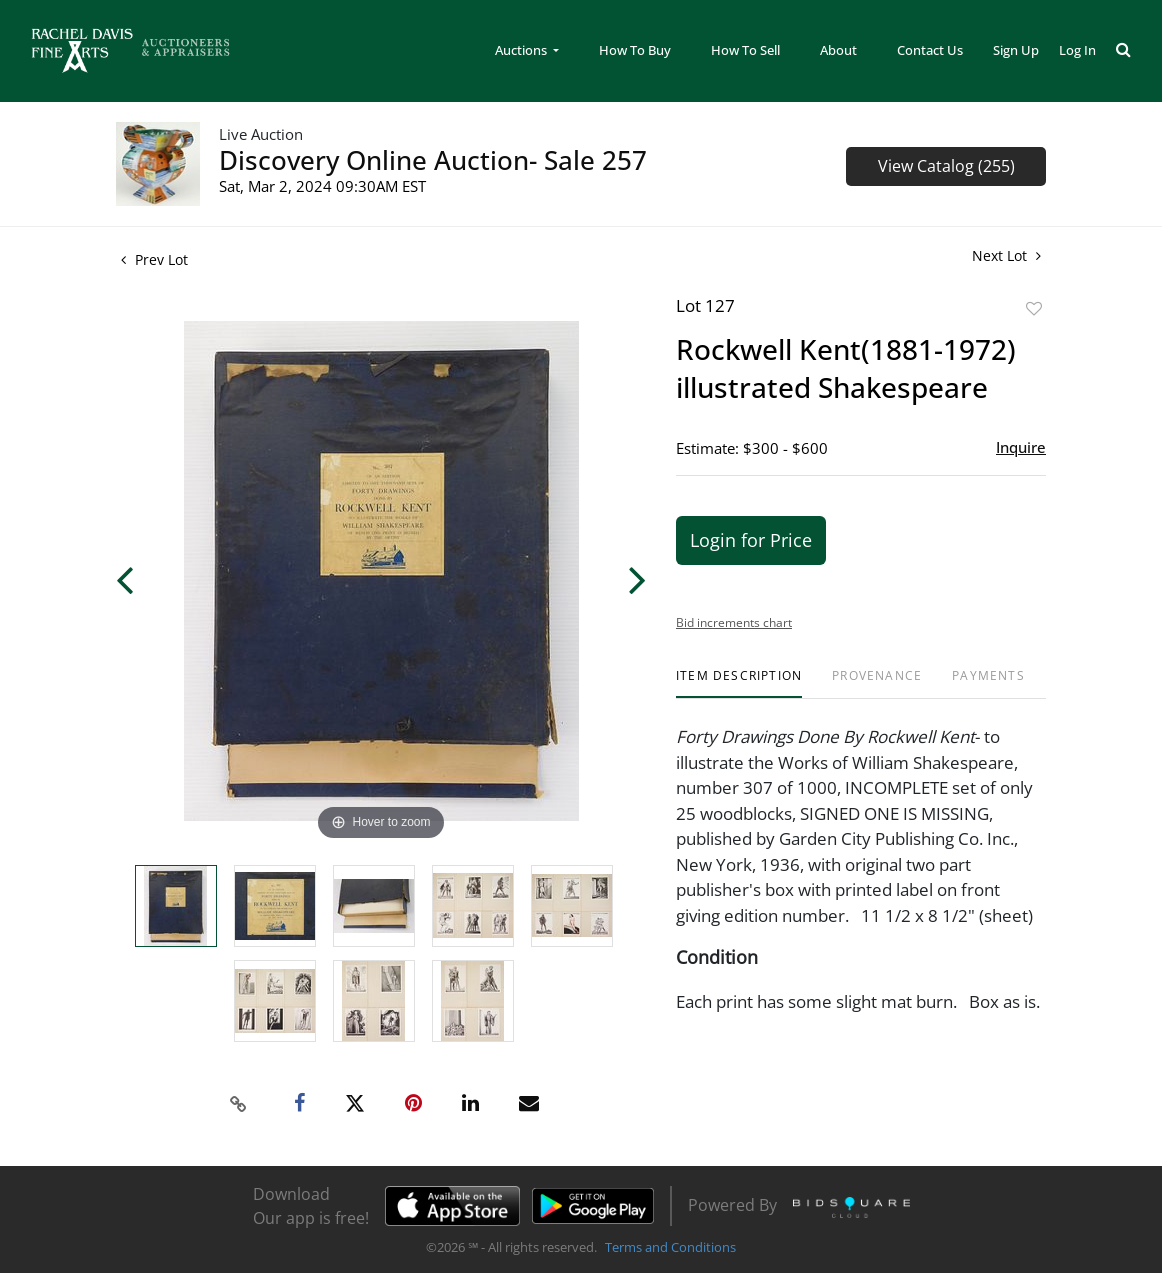 The image size is (1162, 1273). I want to click on [tab], so click(739, 683).